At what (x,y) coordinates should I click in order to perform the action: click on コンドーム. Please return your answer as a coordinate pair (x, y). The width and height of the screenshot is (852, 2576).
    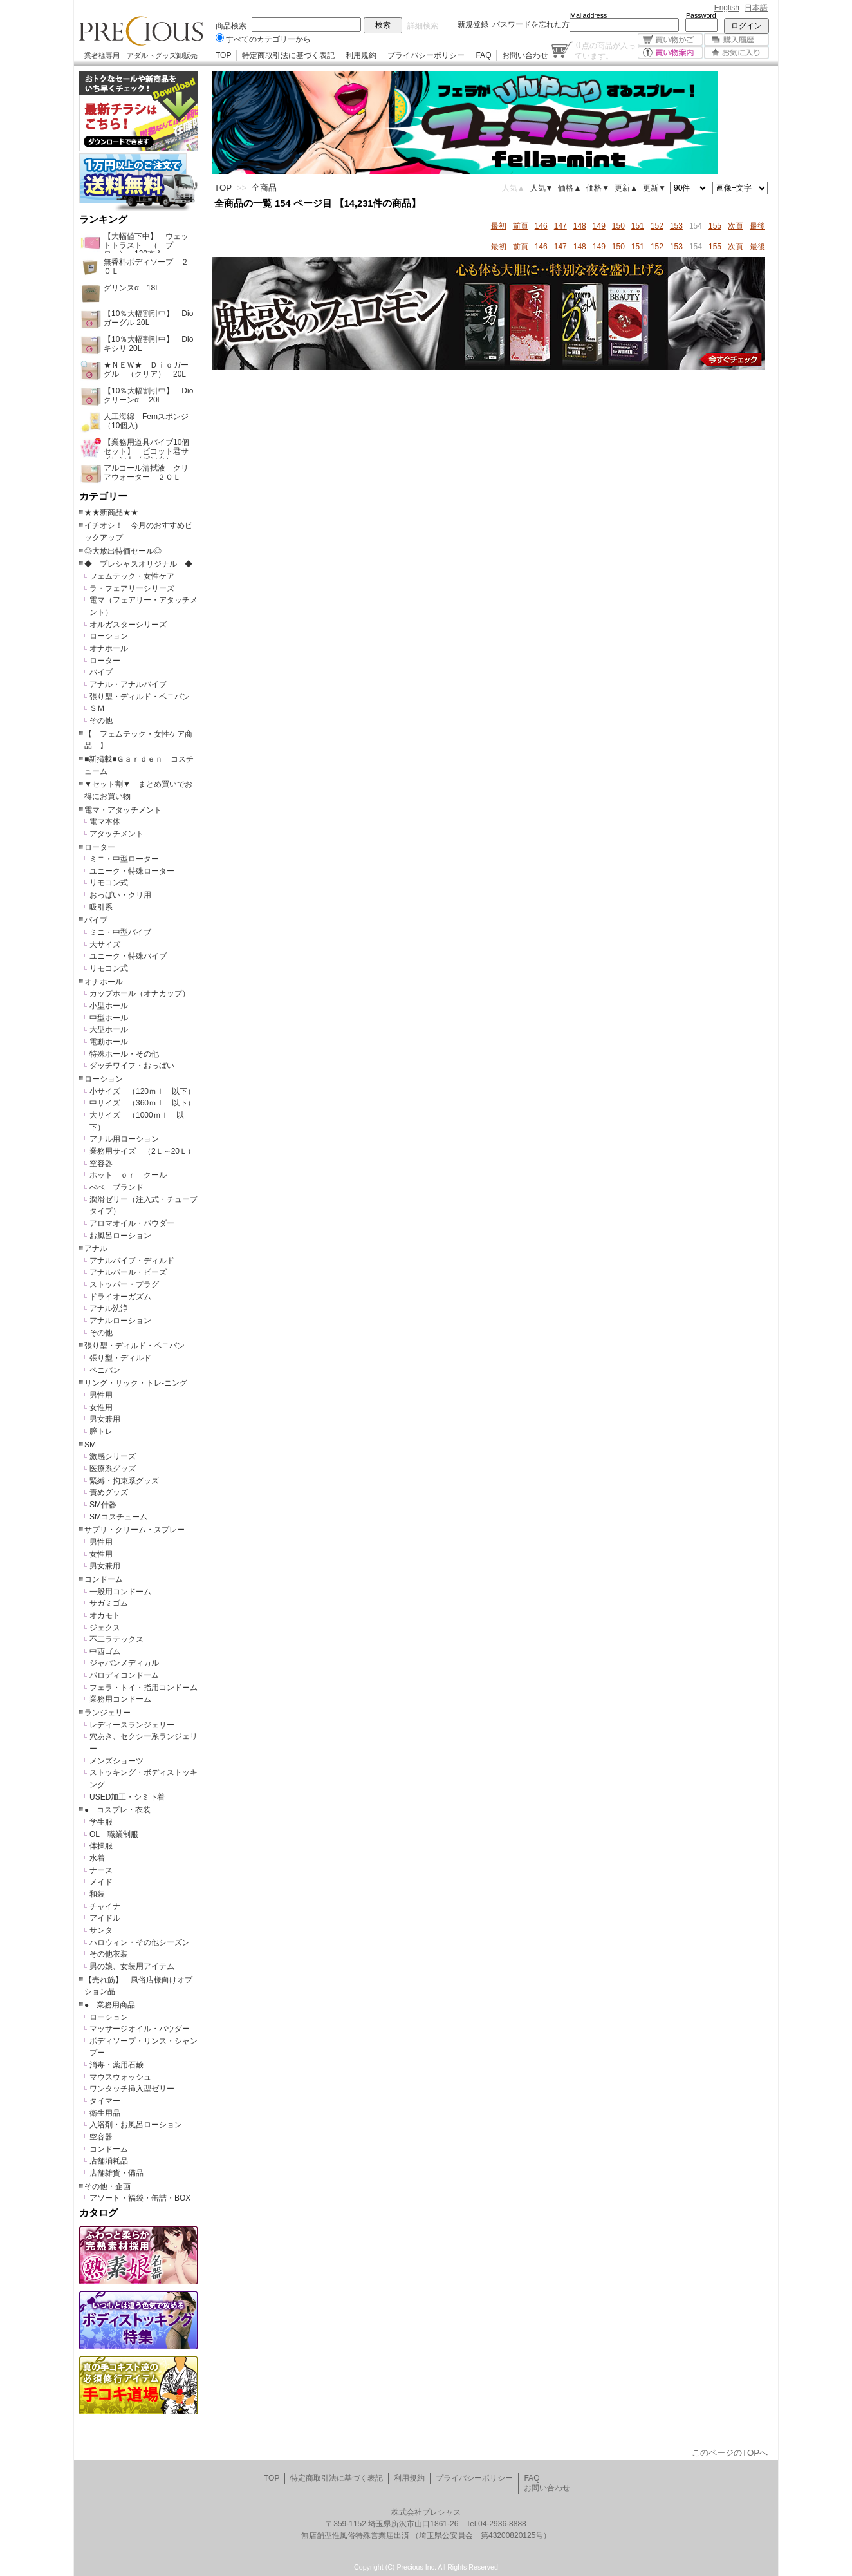
    Looking at the image, I should click on (103, 1579).